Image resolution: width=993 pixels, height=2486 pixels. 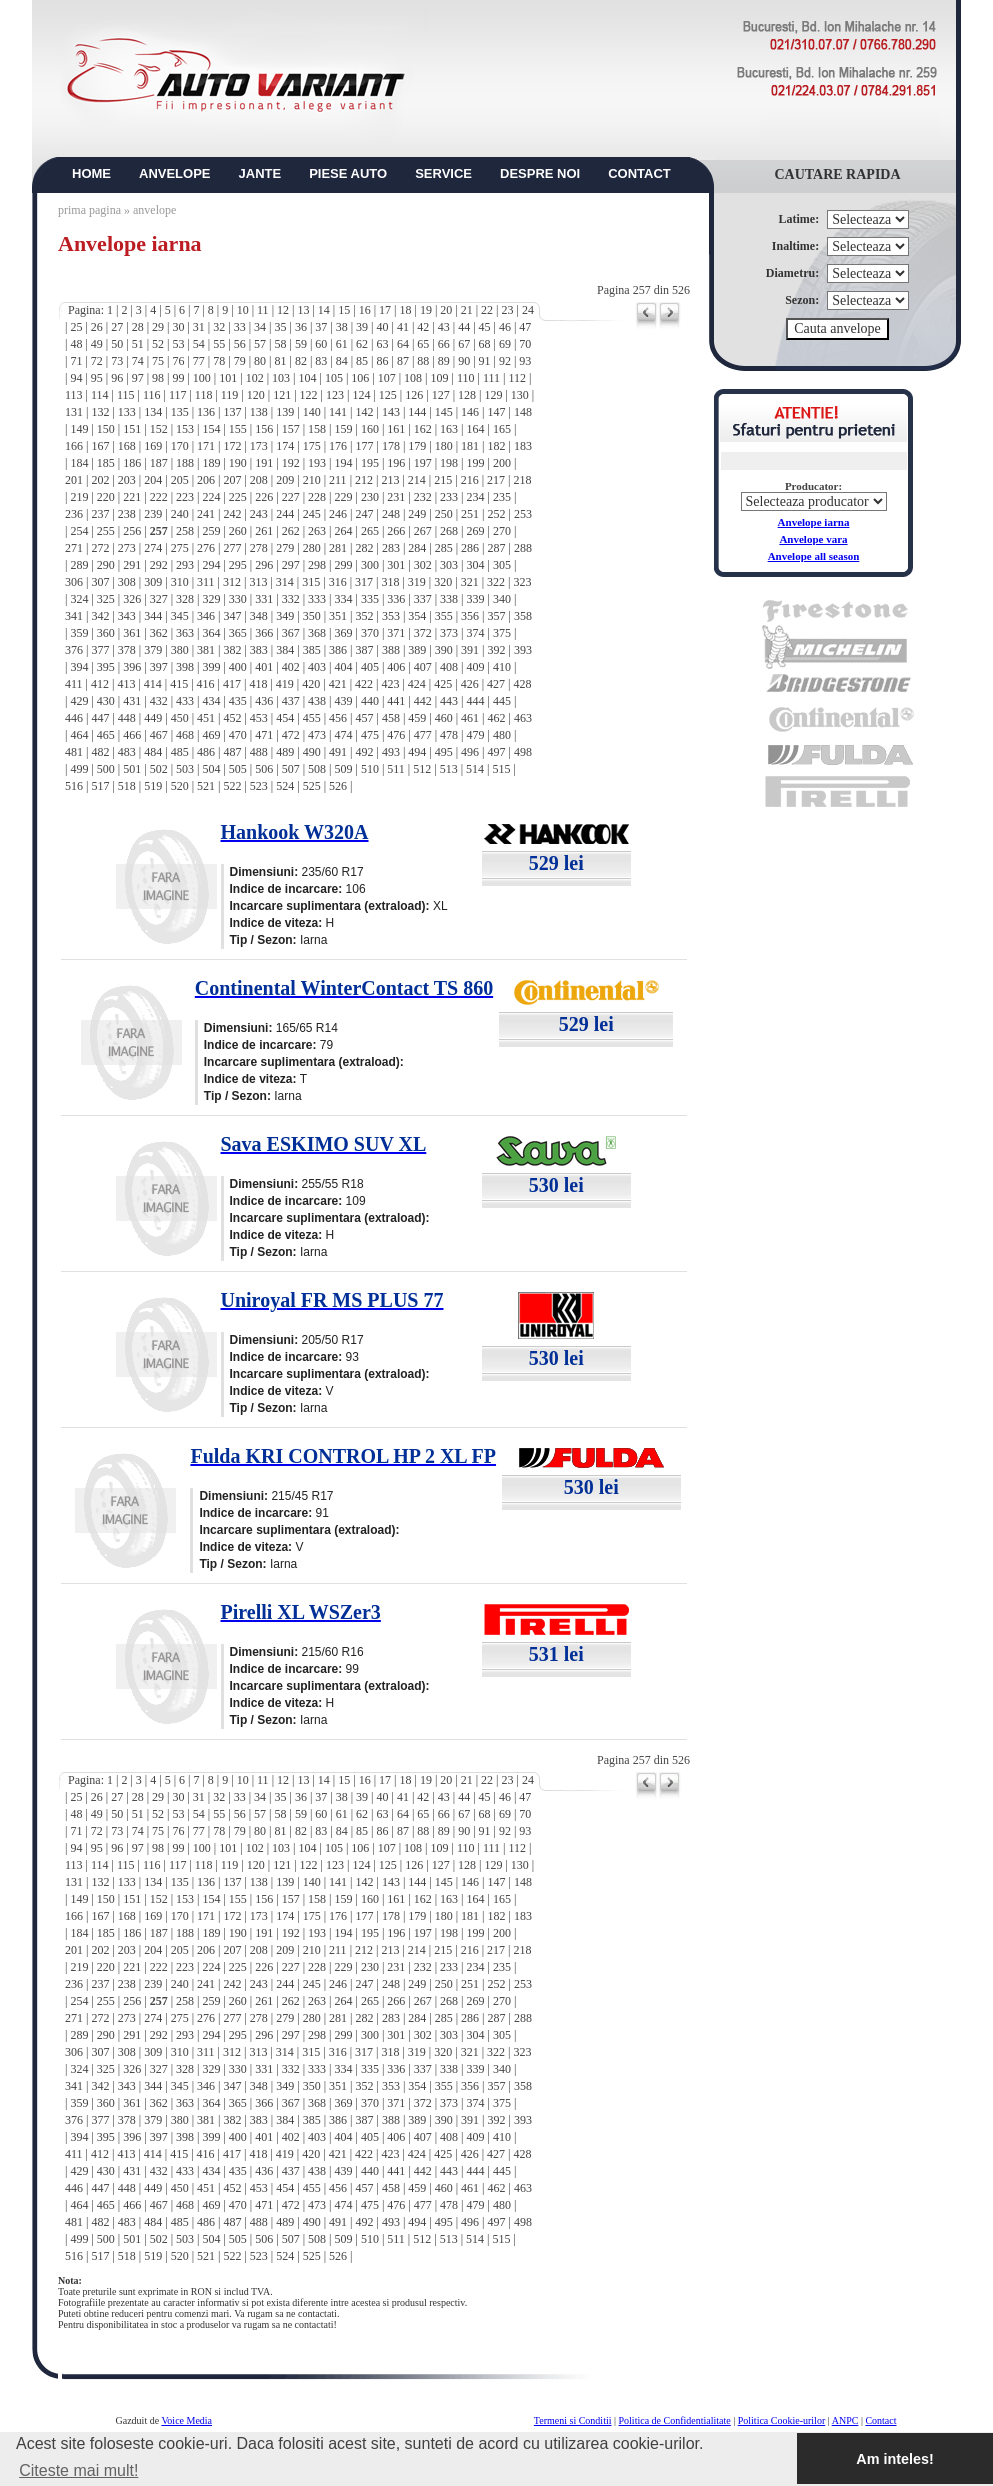 What do you see at coordinates (158, 378) in the screenshot?
I see `98` at bounding box center [158, 378].